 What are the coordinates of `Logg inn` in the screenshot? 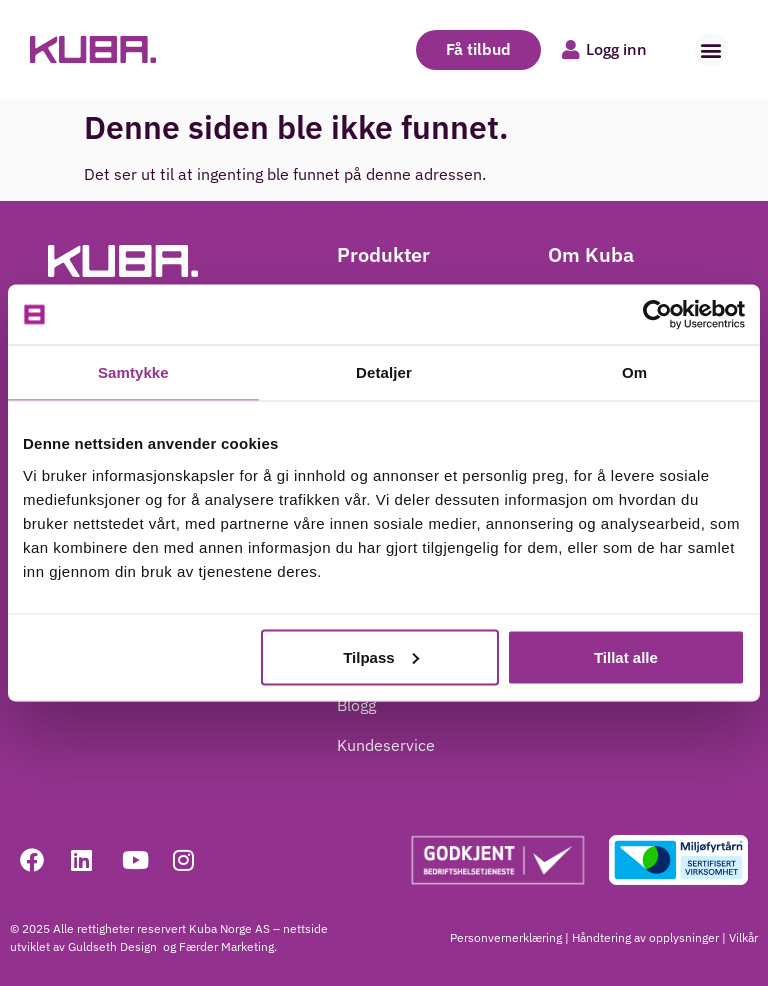 It's located at (616, 49).